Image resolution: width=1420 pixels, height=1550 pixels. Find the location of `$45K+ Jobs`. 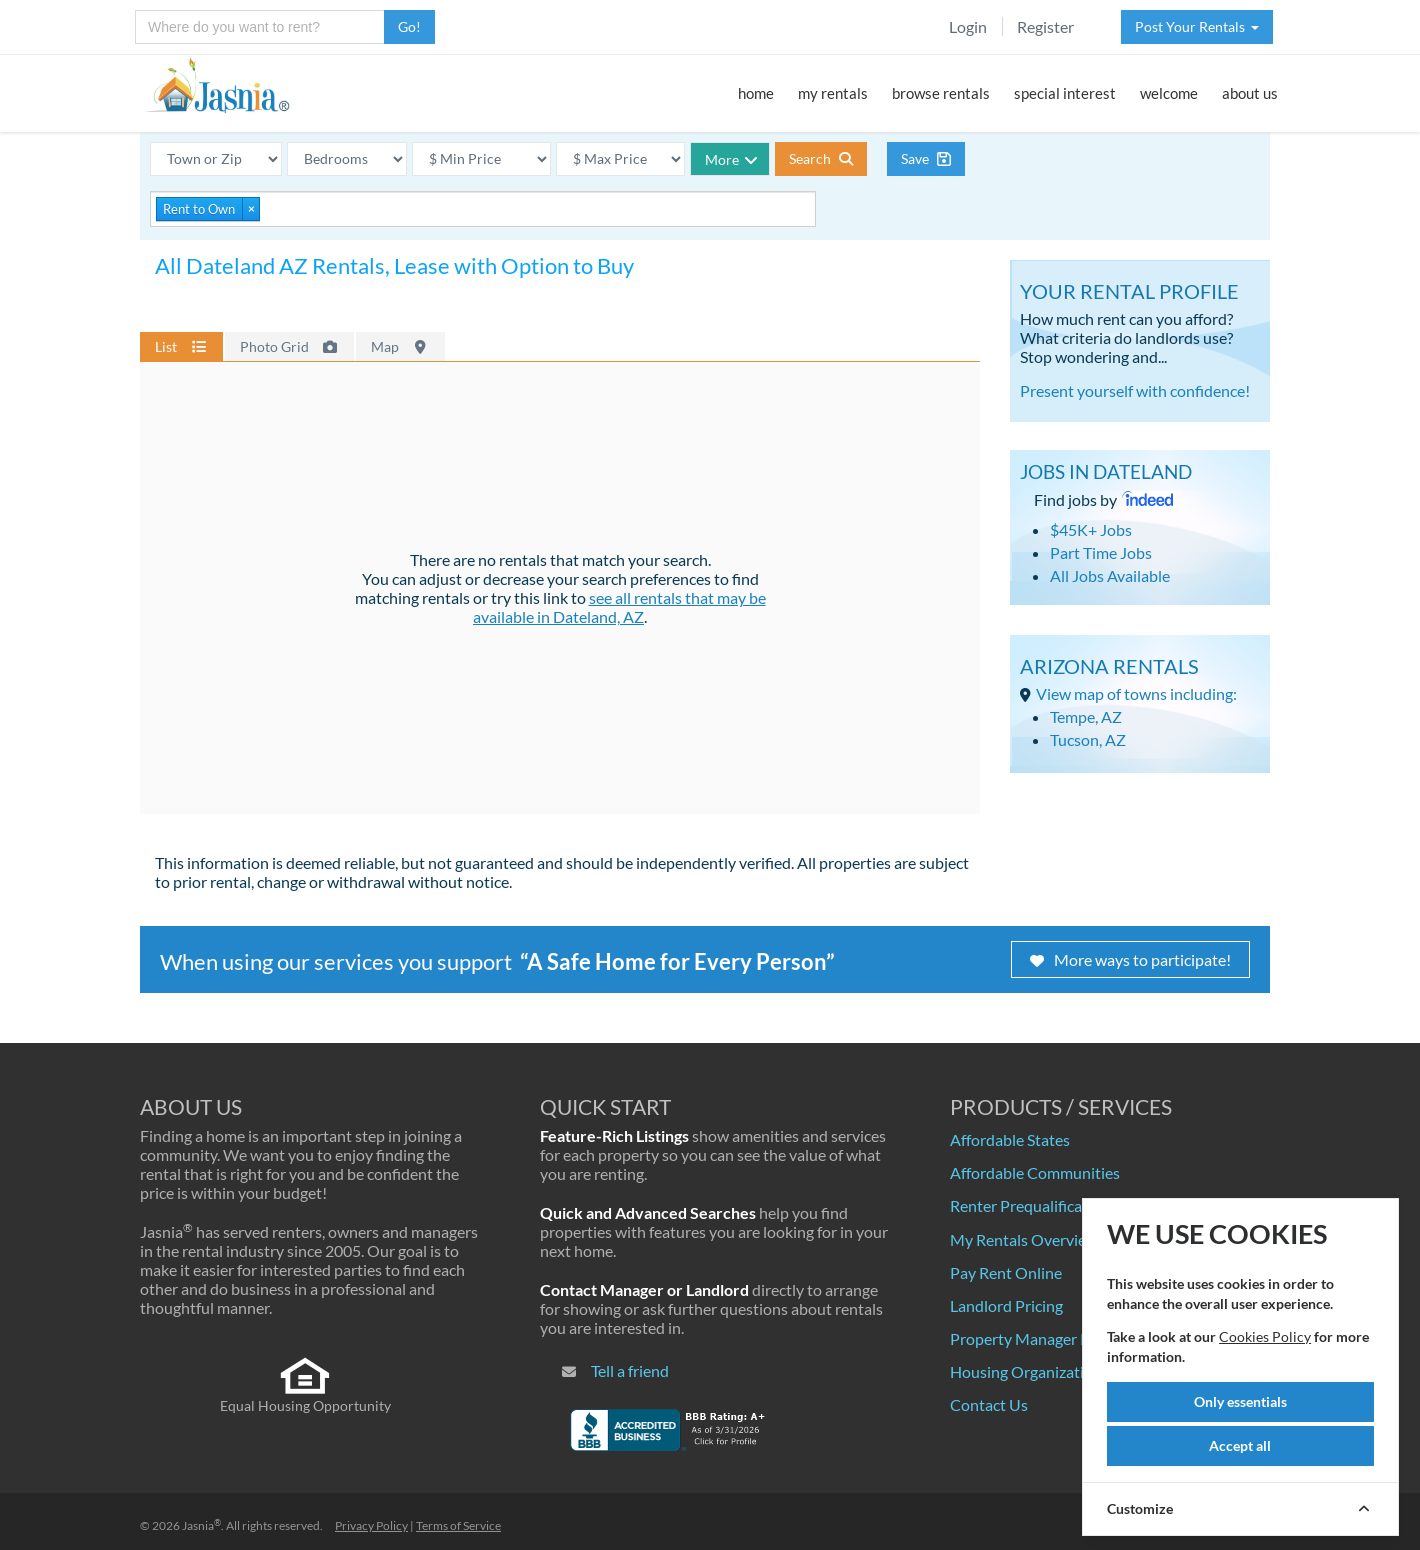

$45K+ Jobs is located at coordinates (1091, 529).